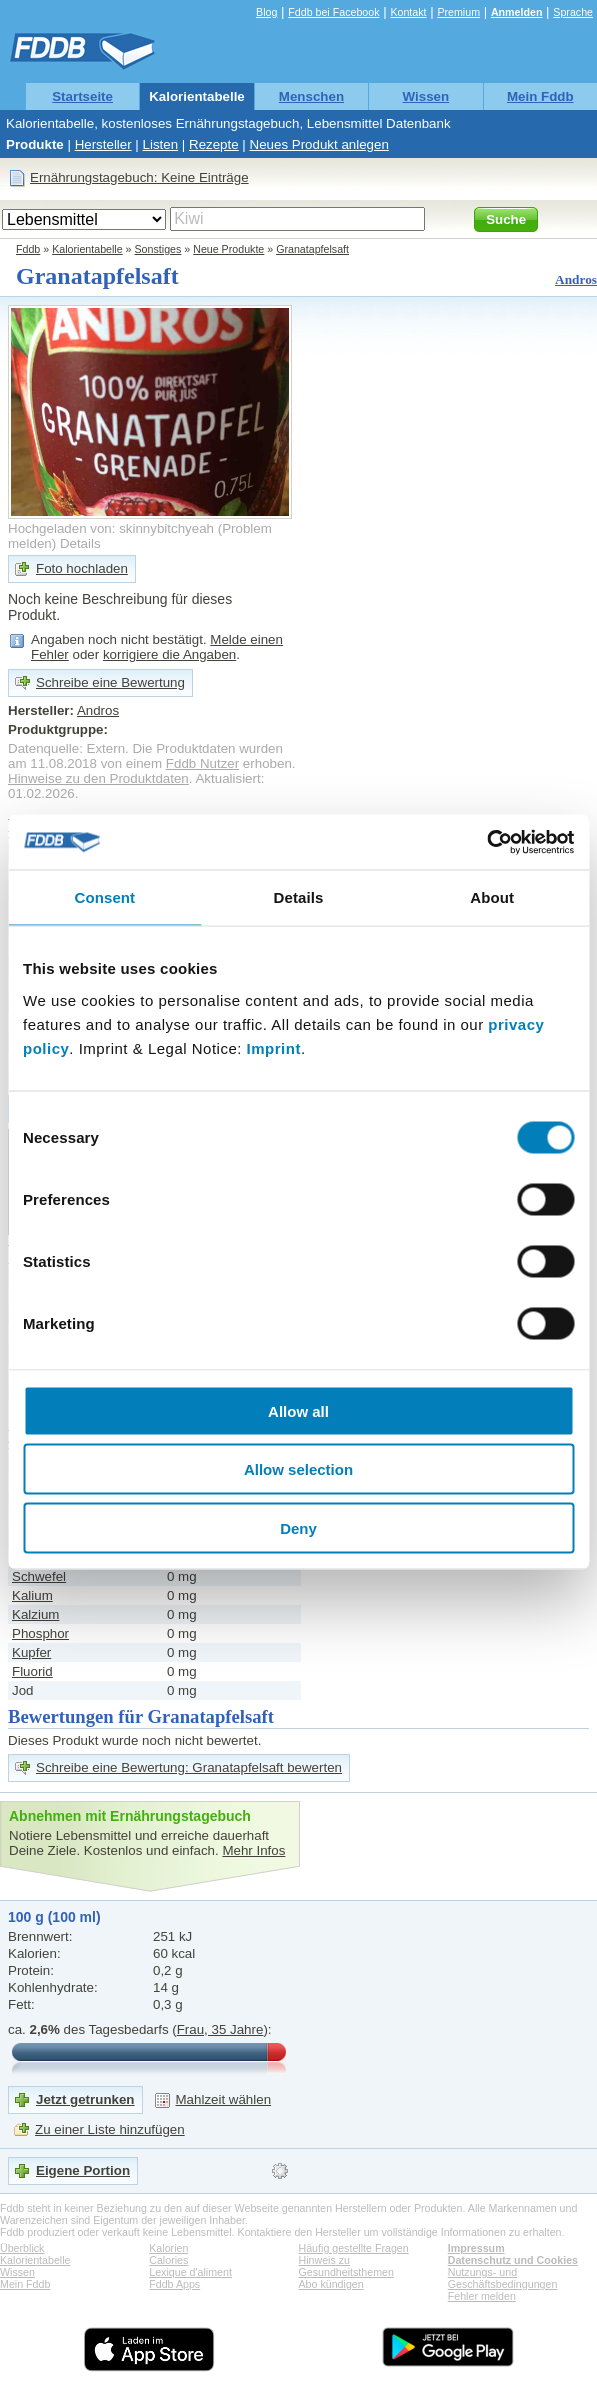 Image resolution: width=597 pixels, height=2383 pixels. Describe the element at coordinates (298, 1527) in the screenshot. I see `Deny` at that location.